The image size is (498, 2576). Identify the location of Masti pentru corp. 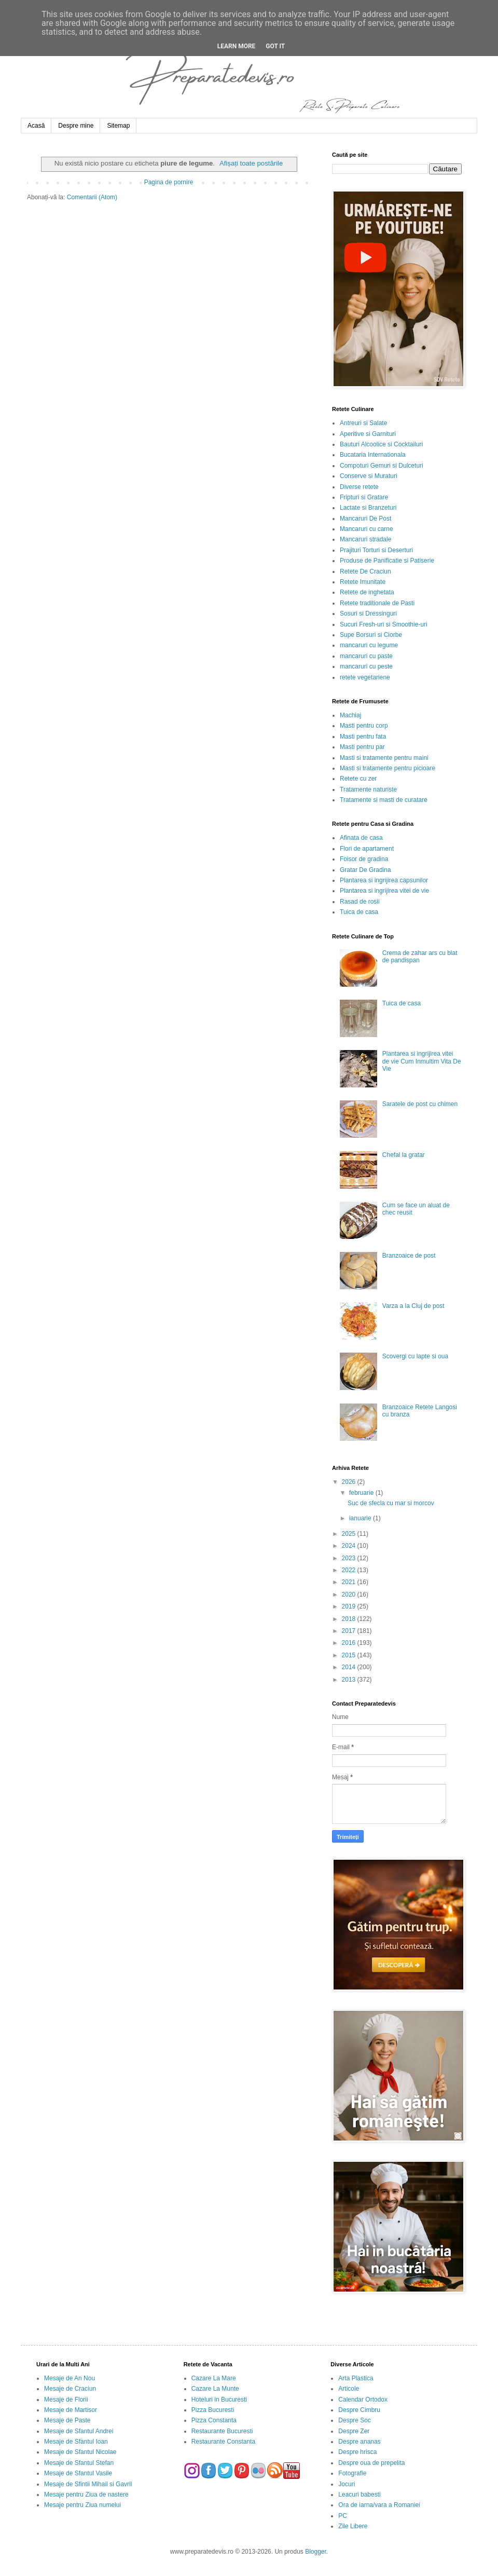
(364, 725).